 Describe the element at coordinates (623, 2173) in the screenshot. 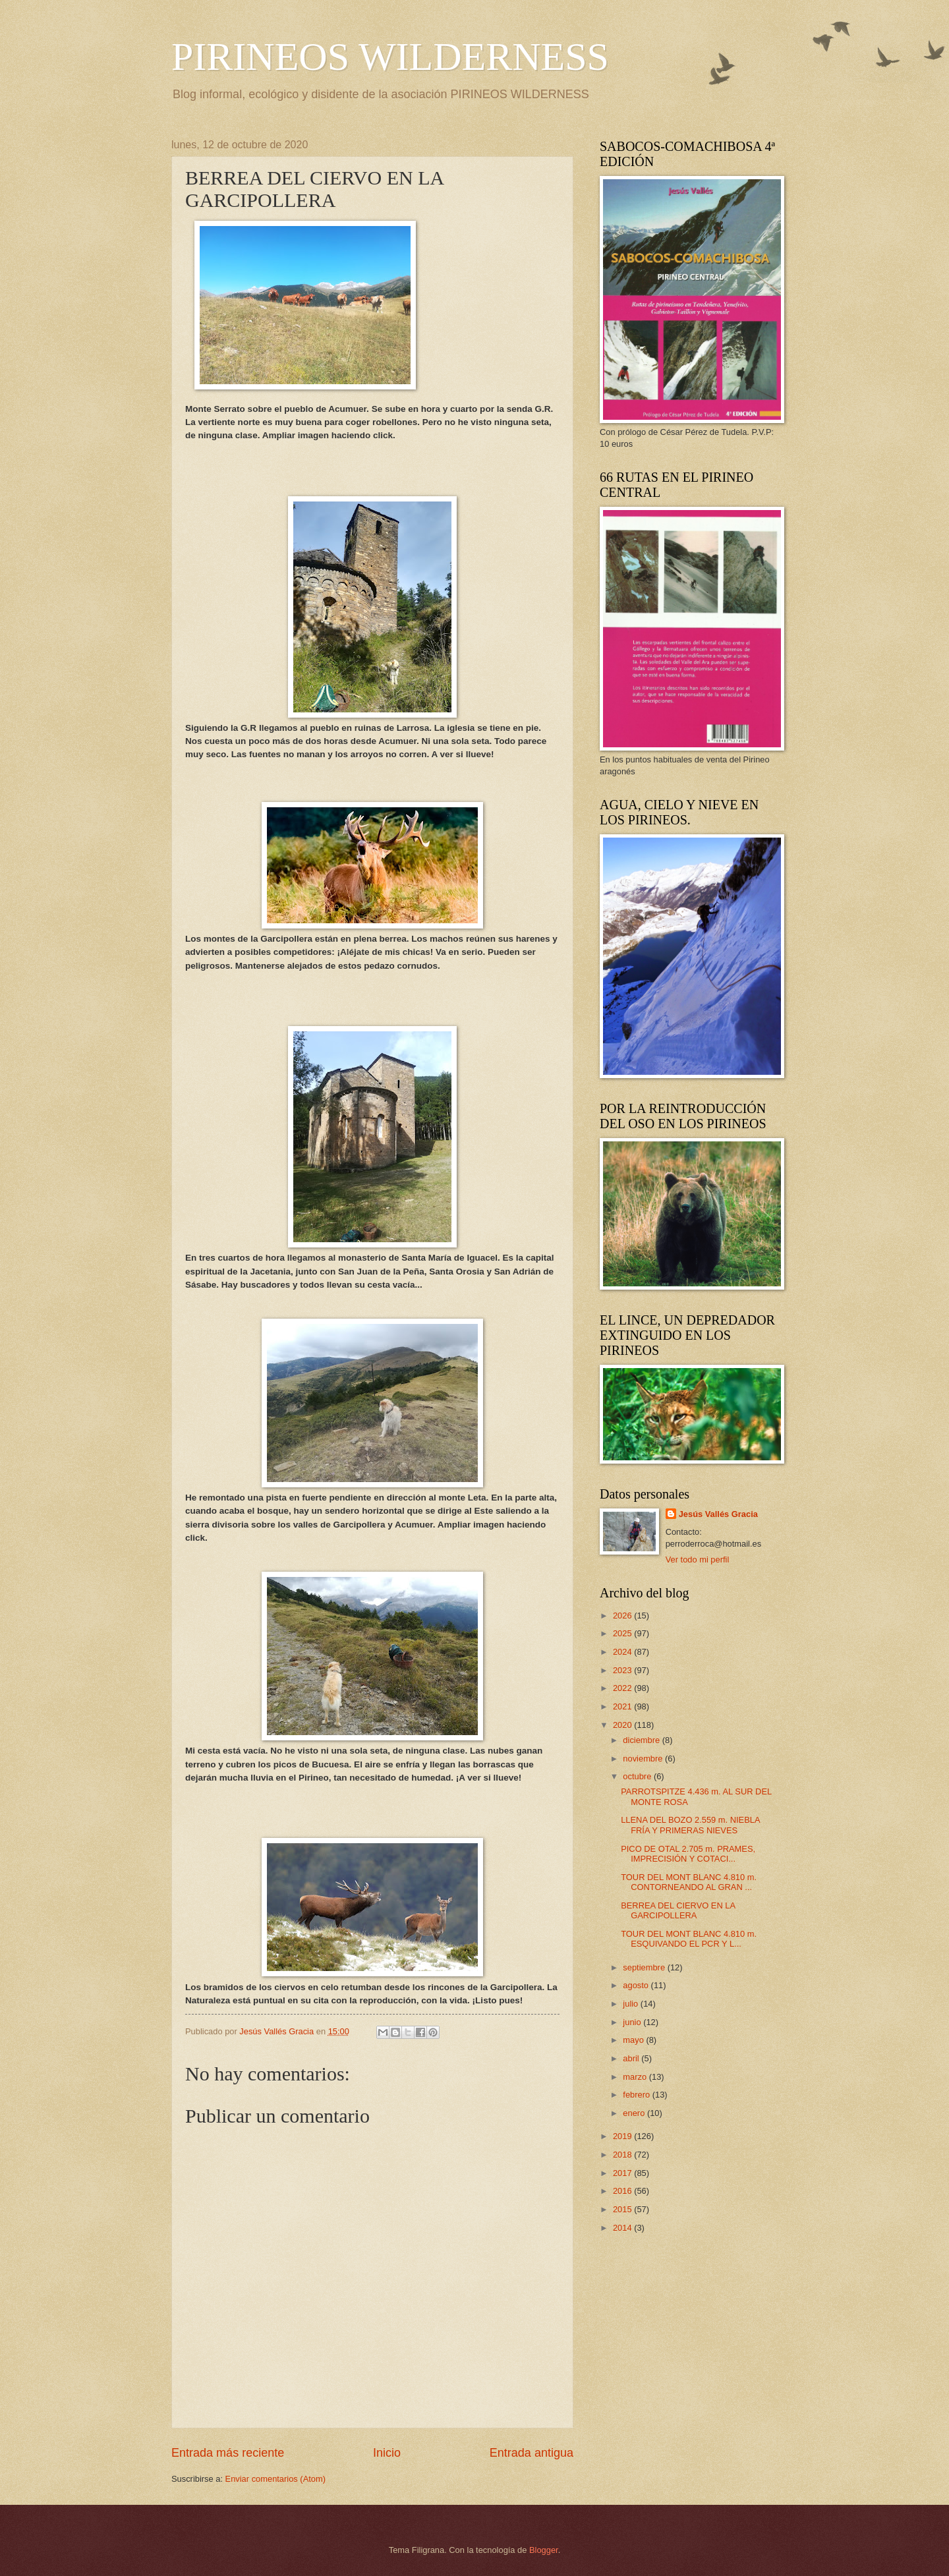

I see `2017` at that location.